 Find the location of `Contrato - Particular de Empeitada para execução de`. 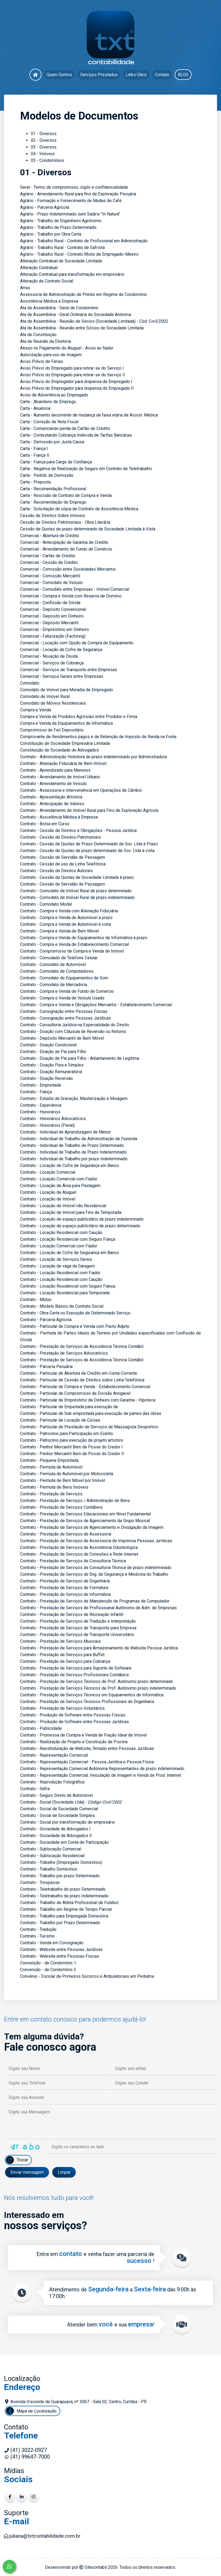

Contrato - Particular de Empeitada para execução de is located at coordinates (69, 1406).